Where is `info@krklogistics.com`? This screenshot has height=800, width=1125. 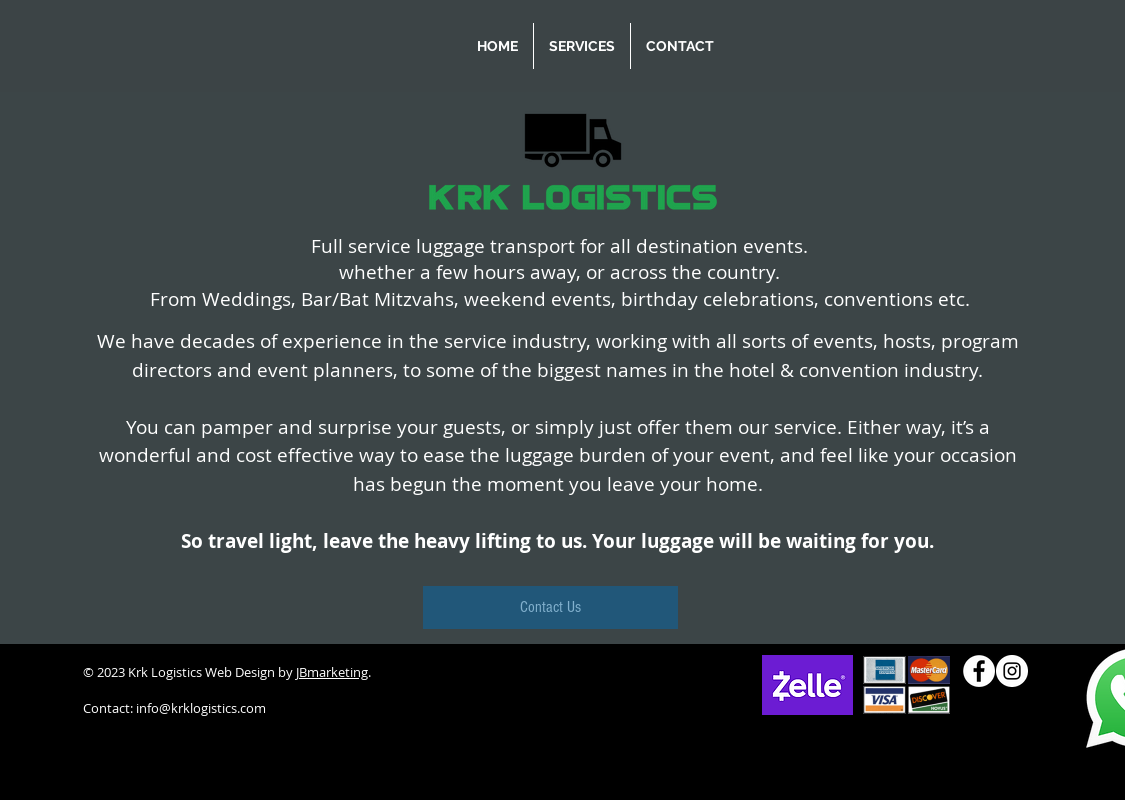 info@krklogistics.com is located at coordinates (201, 708).